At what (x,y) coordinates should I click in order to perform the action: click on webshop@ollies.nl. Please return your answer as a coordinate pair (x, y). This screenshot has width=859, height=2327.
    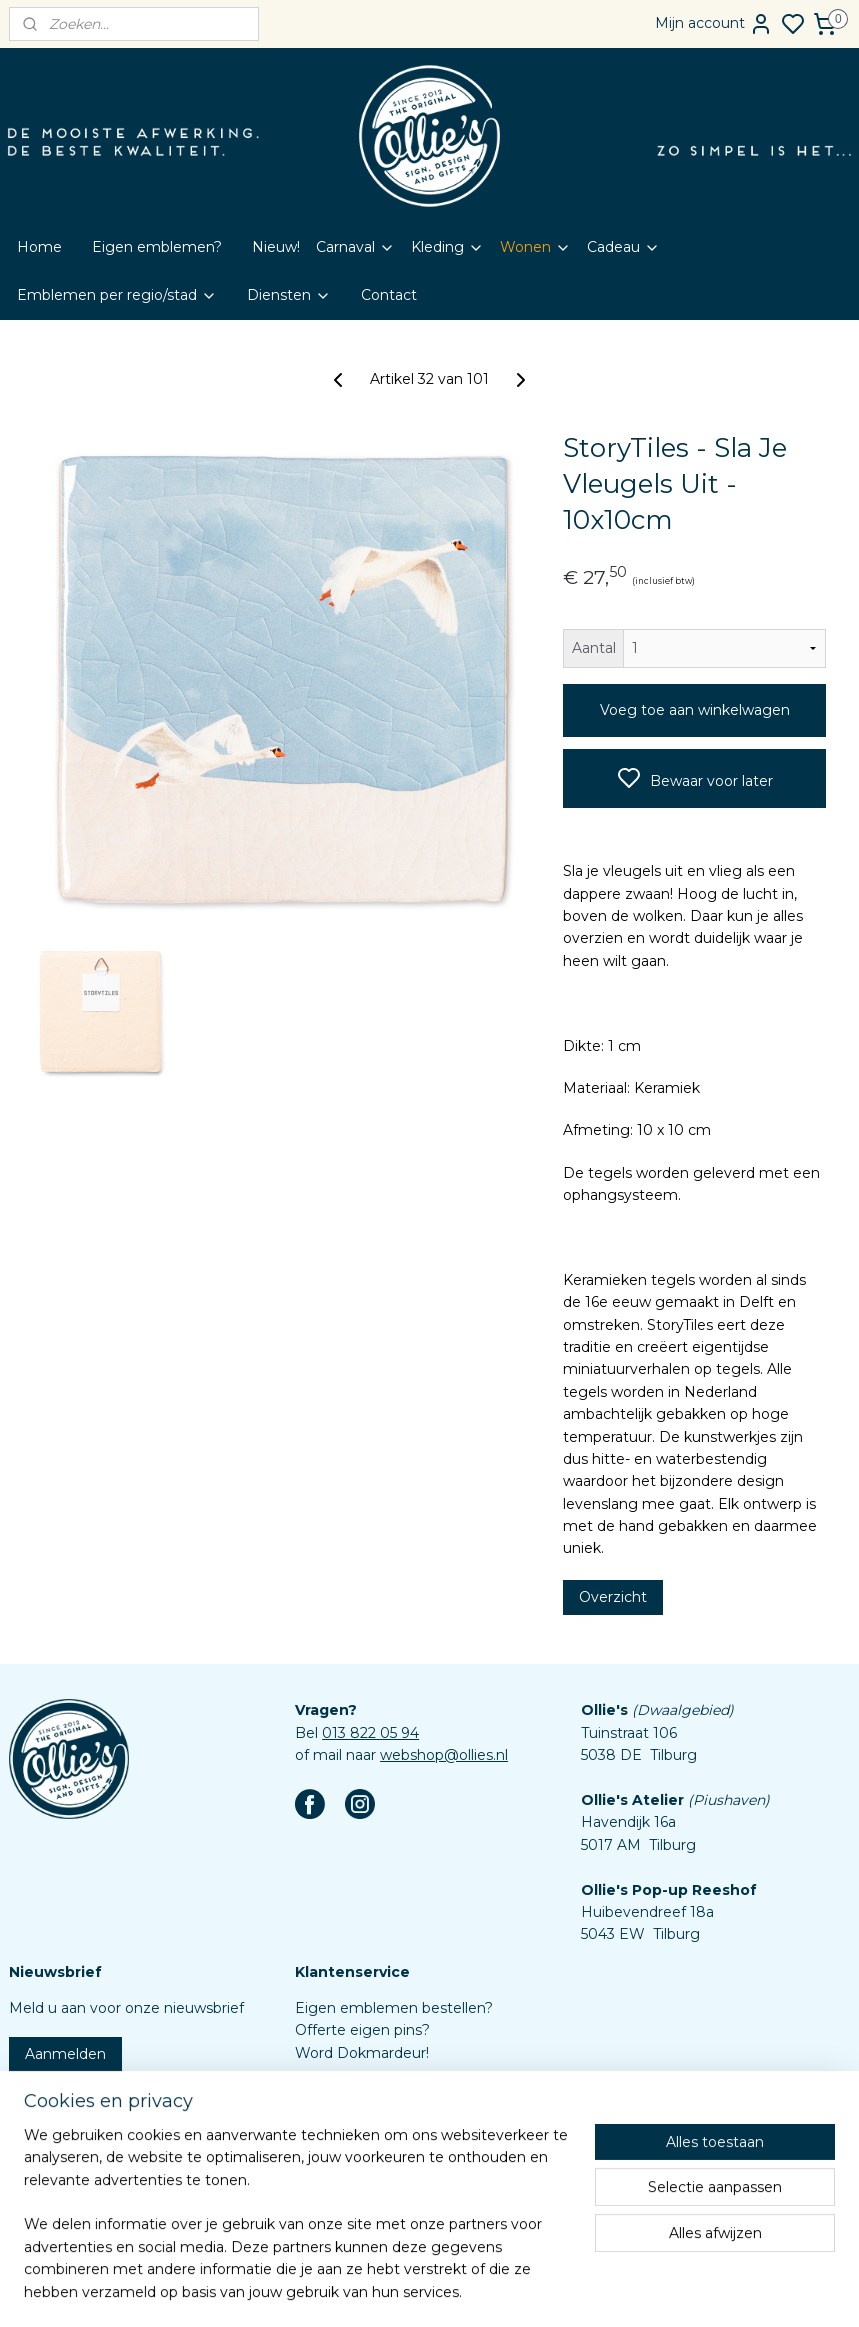
    Looking at the image, I should click on (444, 1755).